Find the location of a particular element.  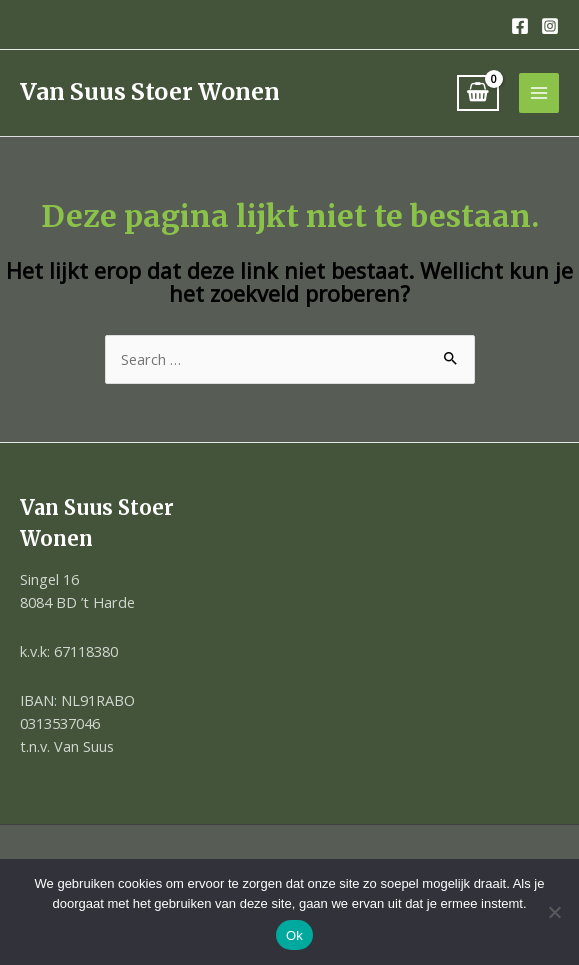

[Hoofdmenu toggle] is located at coordinates (539, 93).